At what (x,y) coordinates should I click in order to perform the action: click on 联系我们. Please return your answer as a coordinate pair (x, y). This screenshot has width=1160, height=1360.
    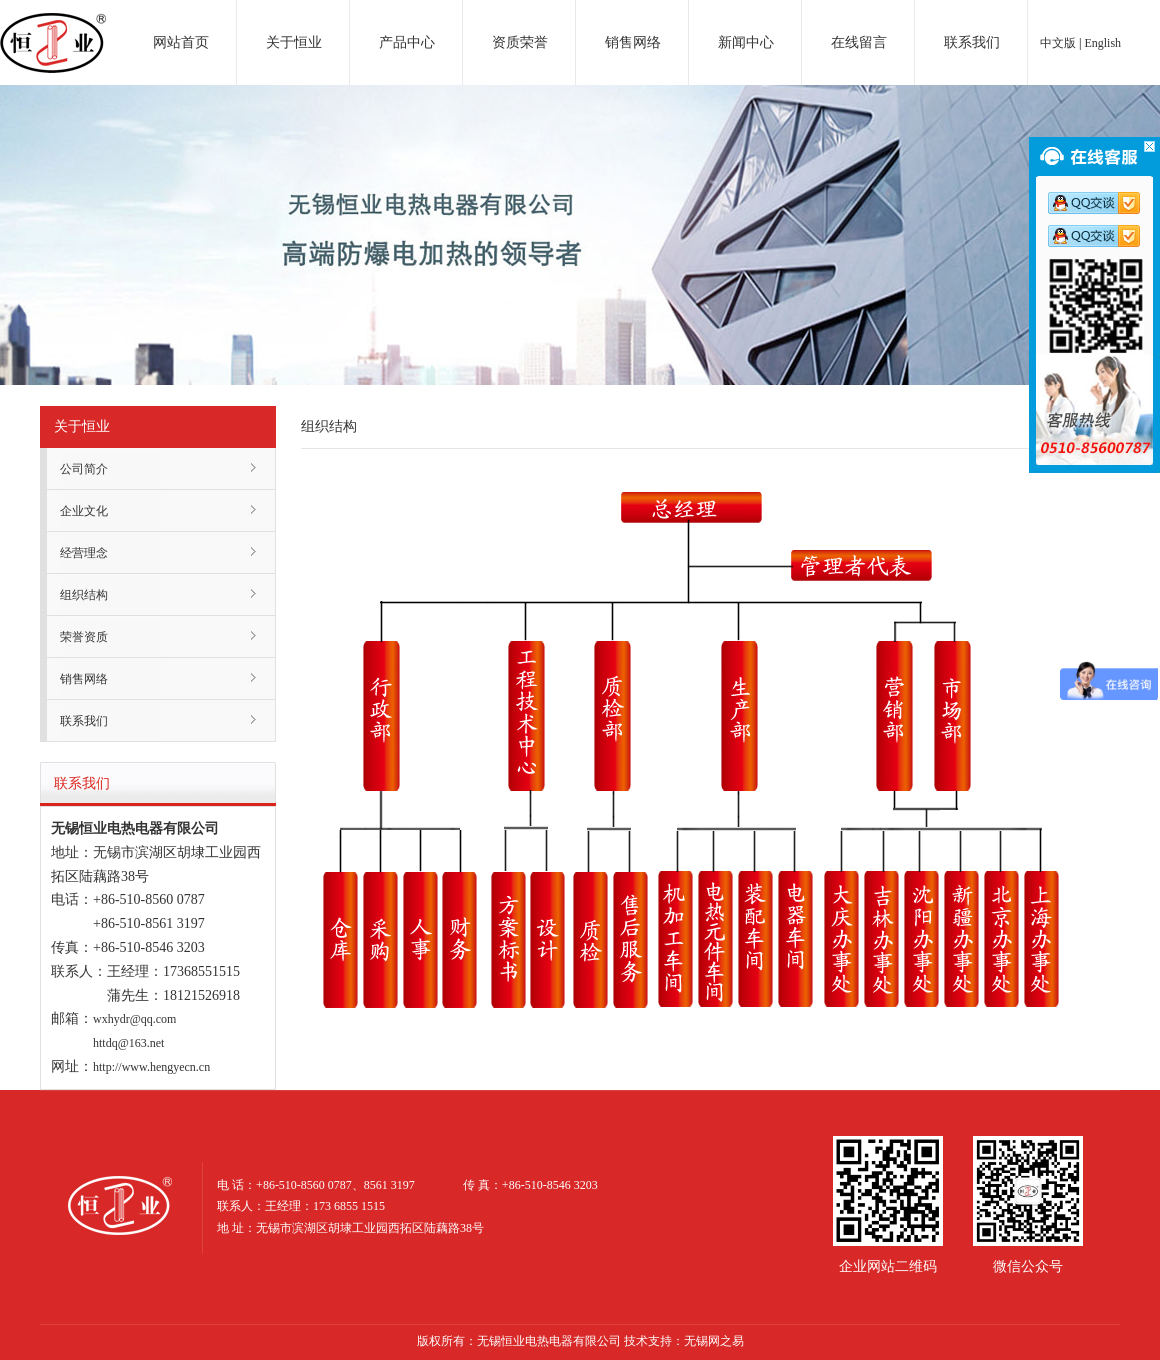
    Looking at the image, I should click on (972, 42).